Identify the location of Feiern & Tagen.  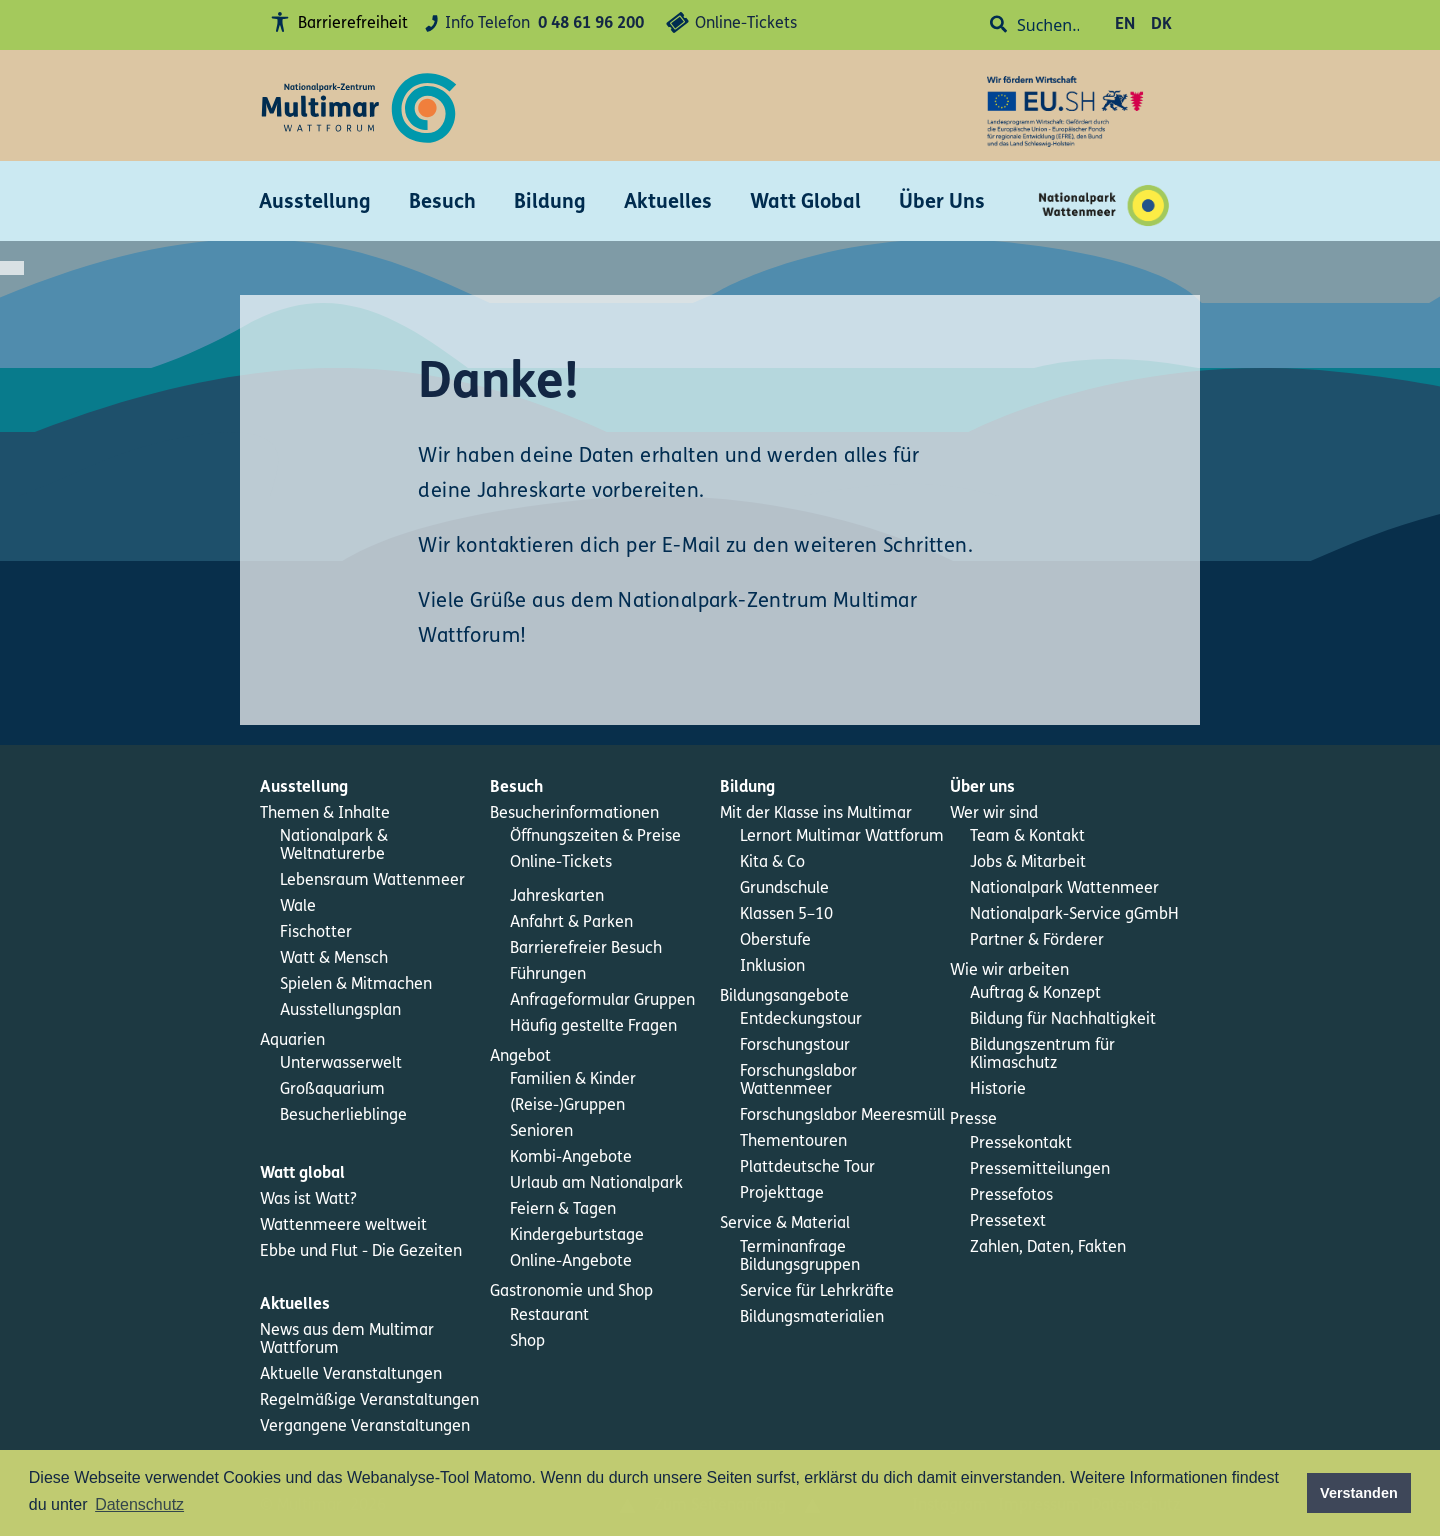
(563, 1210).